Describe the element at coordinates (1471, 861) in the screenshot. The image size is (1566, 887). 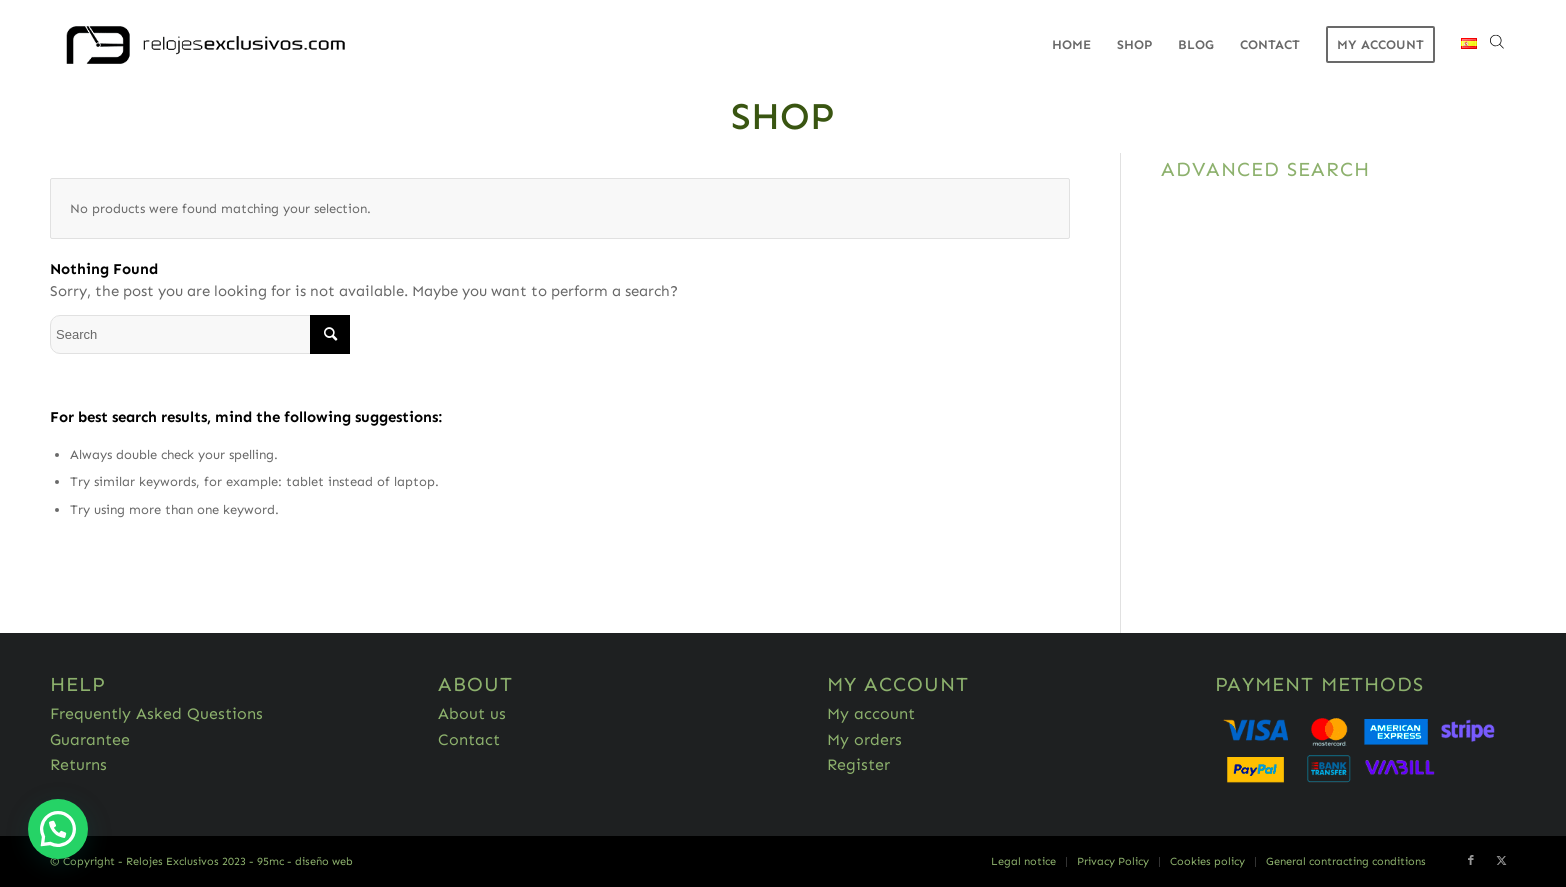
I see `[Link to Facebook]` at that location.